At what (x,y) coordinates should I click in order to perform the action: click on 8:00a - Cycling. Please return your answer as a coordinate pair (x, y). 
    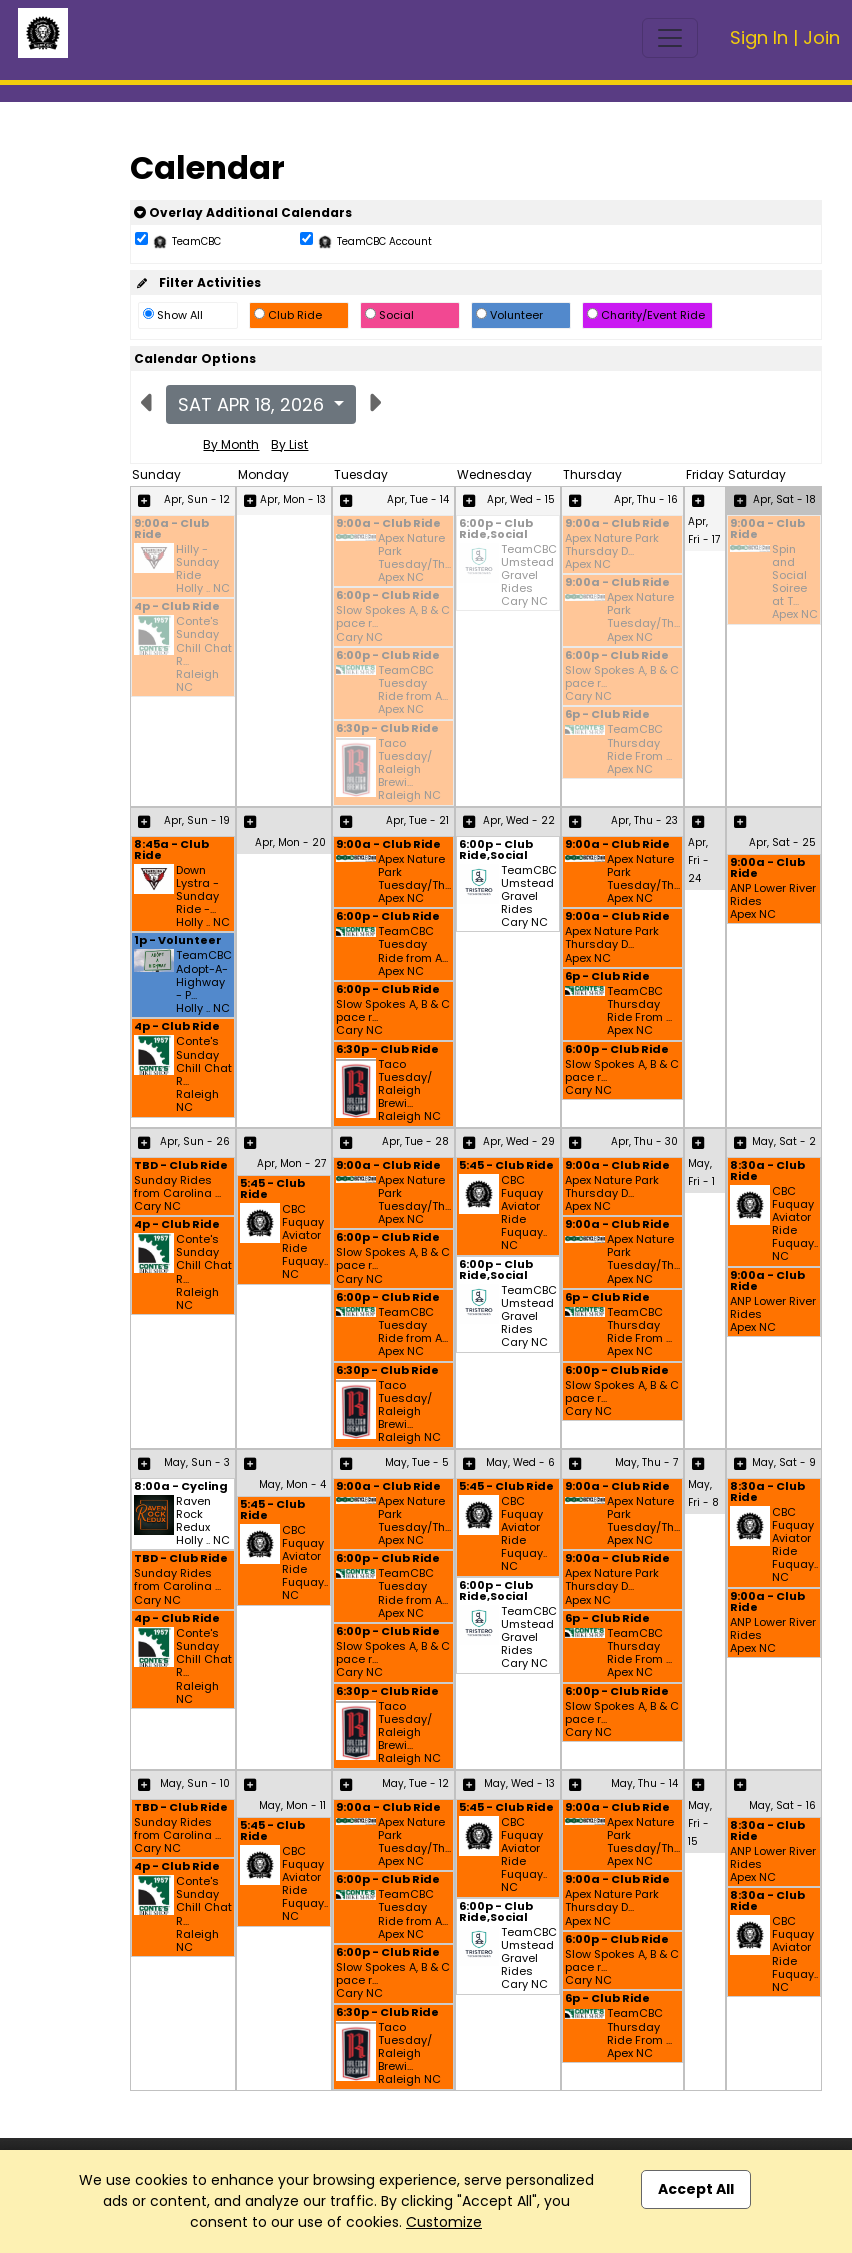
    Looking at the image, I should click on (181, 1487).